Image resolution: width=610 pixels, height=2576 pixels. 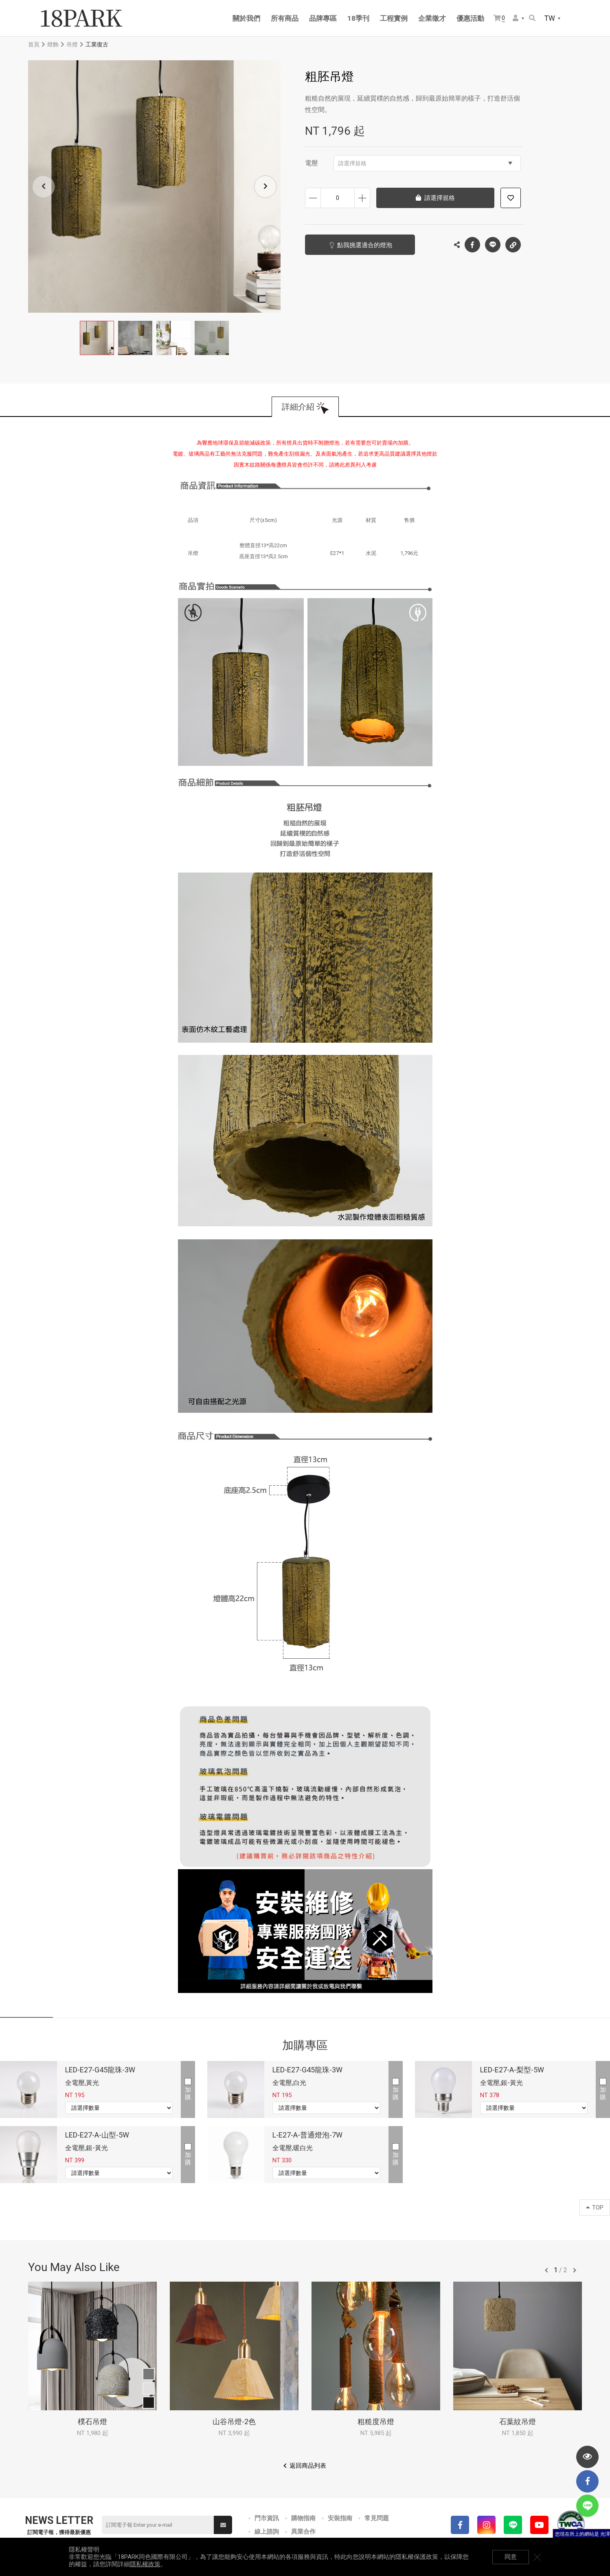 What do you see at coordinates (340, 2518) in the screenshot?
I see `安裝指南` at bounding box center [340, 2518].